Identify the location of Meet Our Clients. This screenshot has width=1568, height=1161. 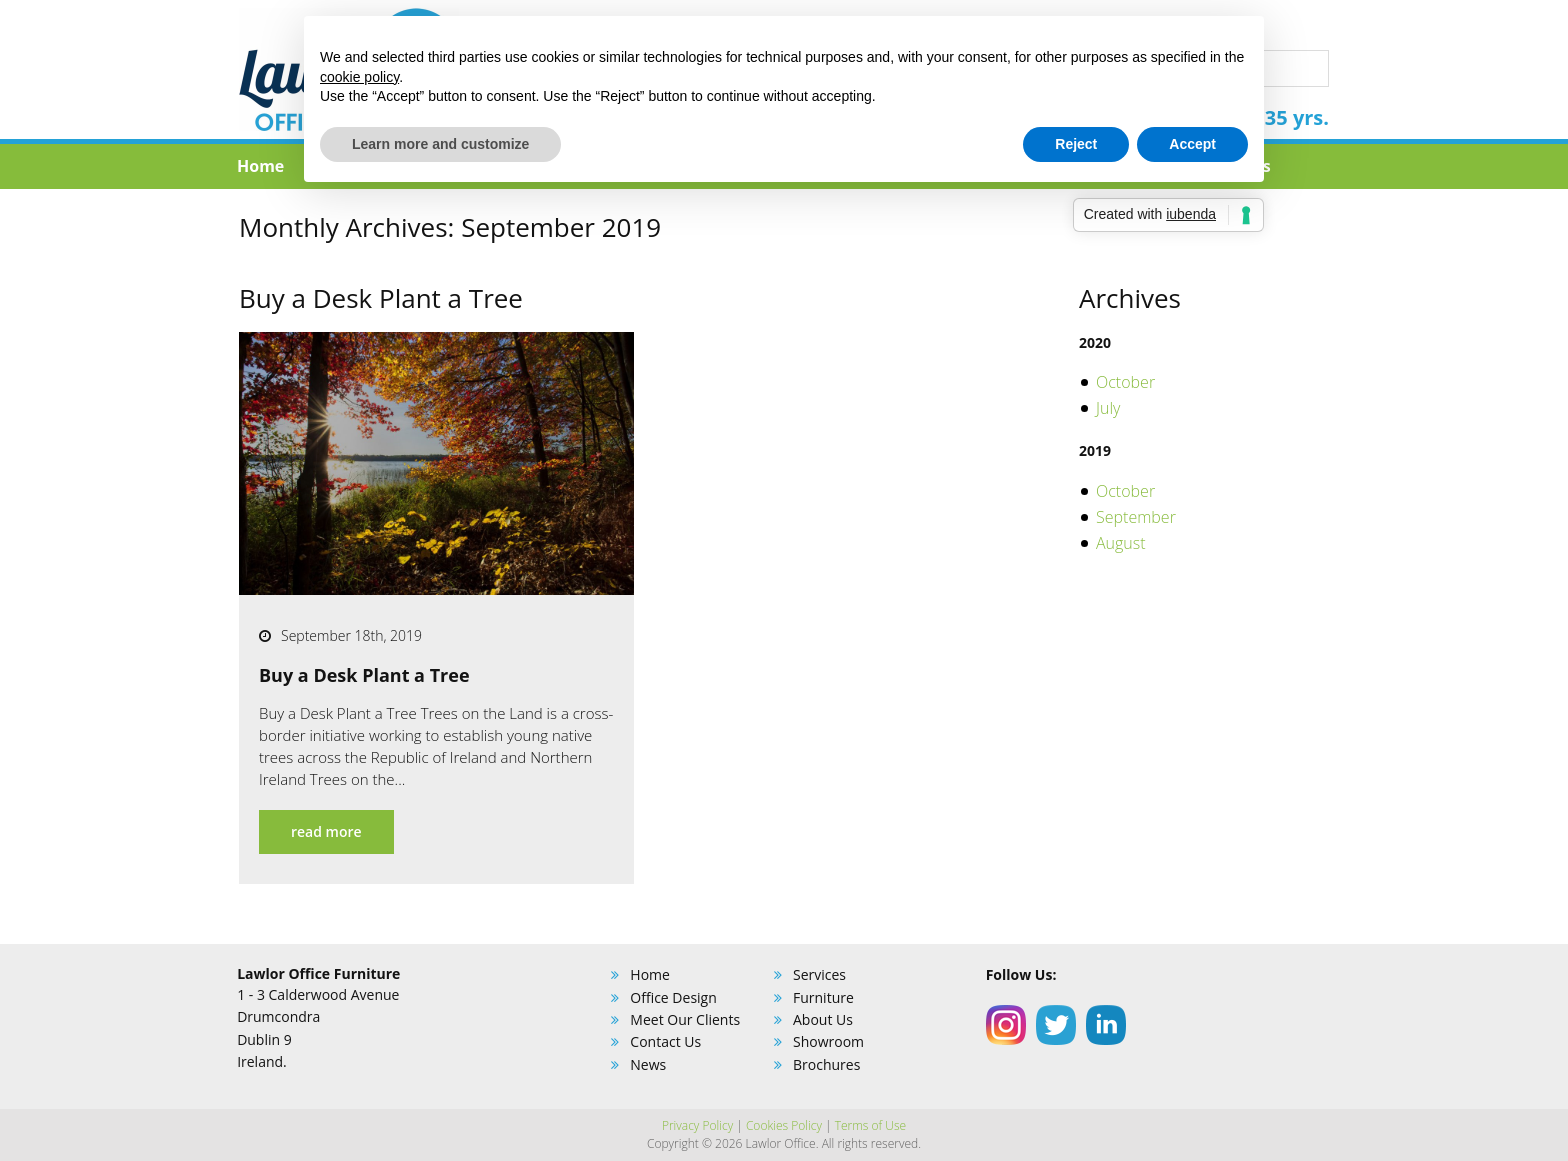
(685, 1019).